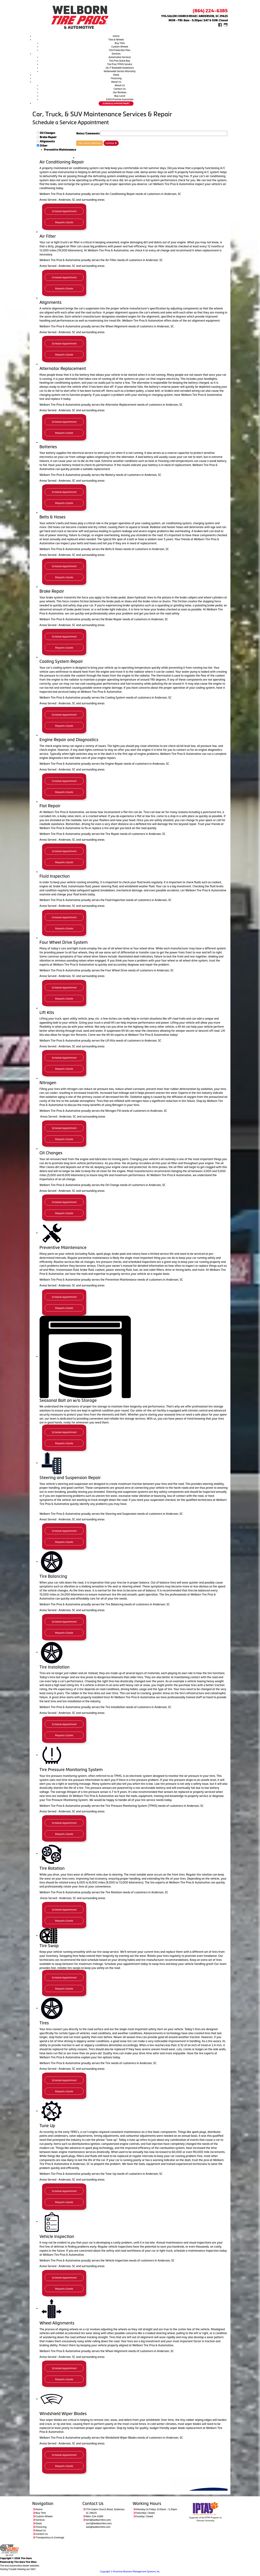 This screenshot has width=260, height=2576. What do you see at coordinates (47, 1082) in the screenshot?
I see `Nitrogen` at bounding box center [47, 1082].